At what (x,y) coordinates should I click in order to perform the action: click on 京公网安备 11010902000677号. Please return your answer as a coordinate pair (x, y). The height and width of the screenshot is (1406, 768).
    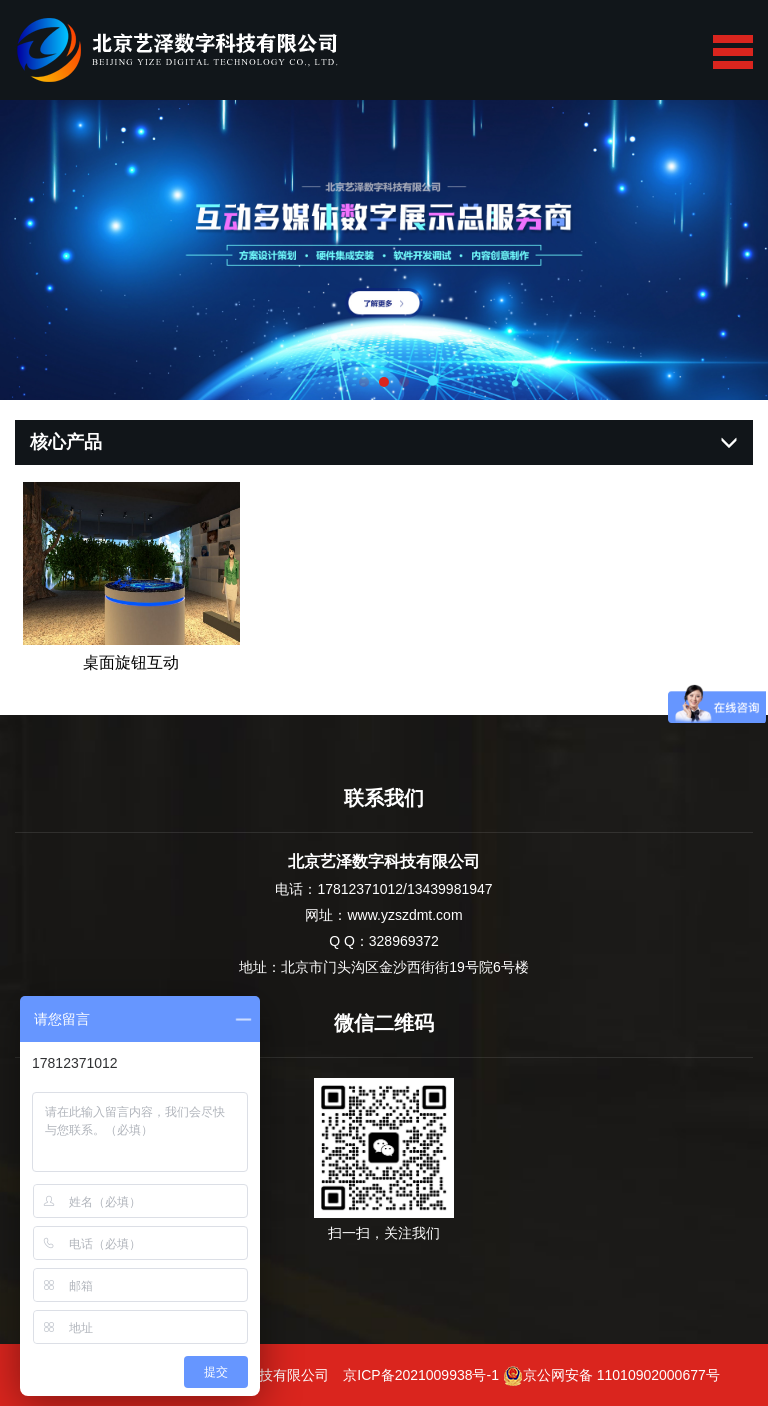
    Looking at the image, I should click on (611, 1375).